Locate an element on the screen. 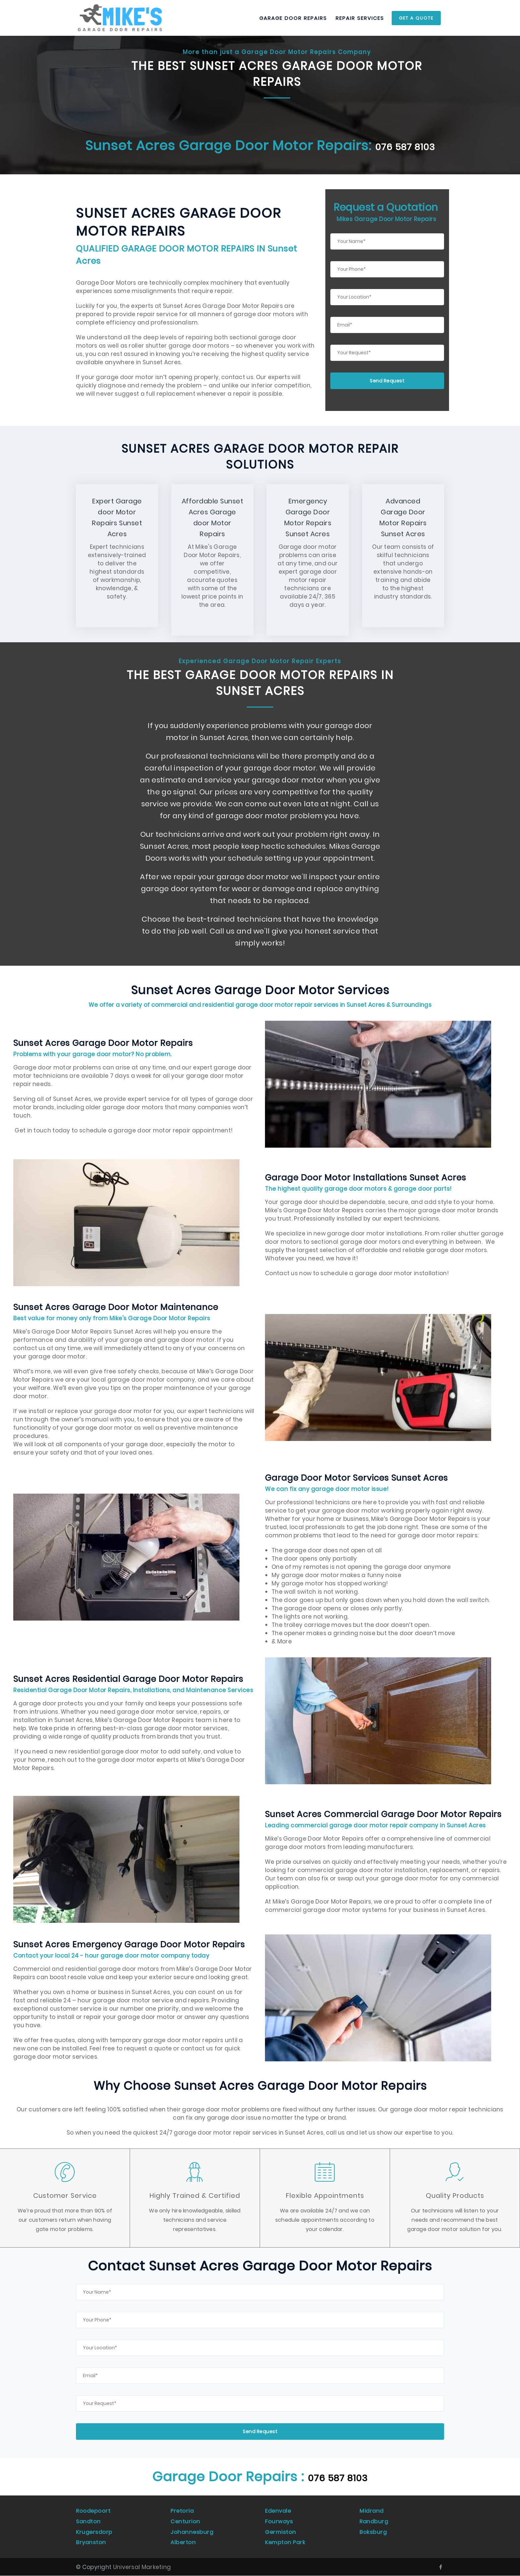 The height and width of the screenshot is (2576, 520). Bryanston is located at coordinates (91, 2544).